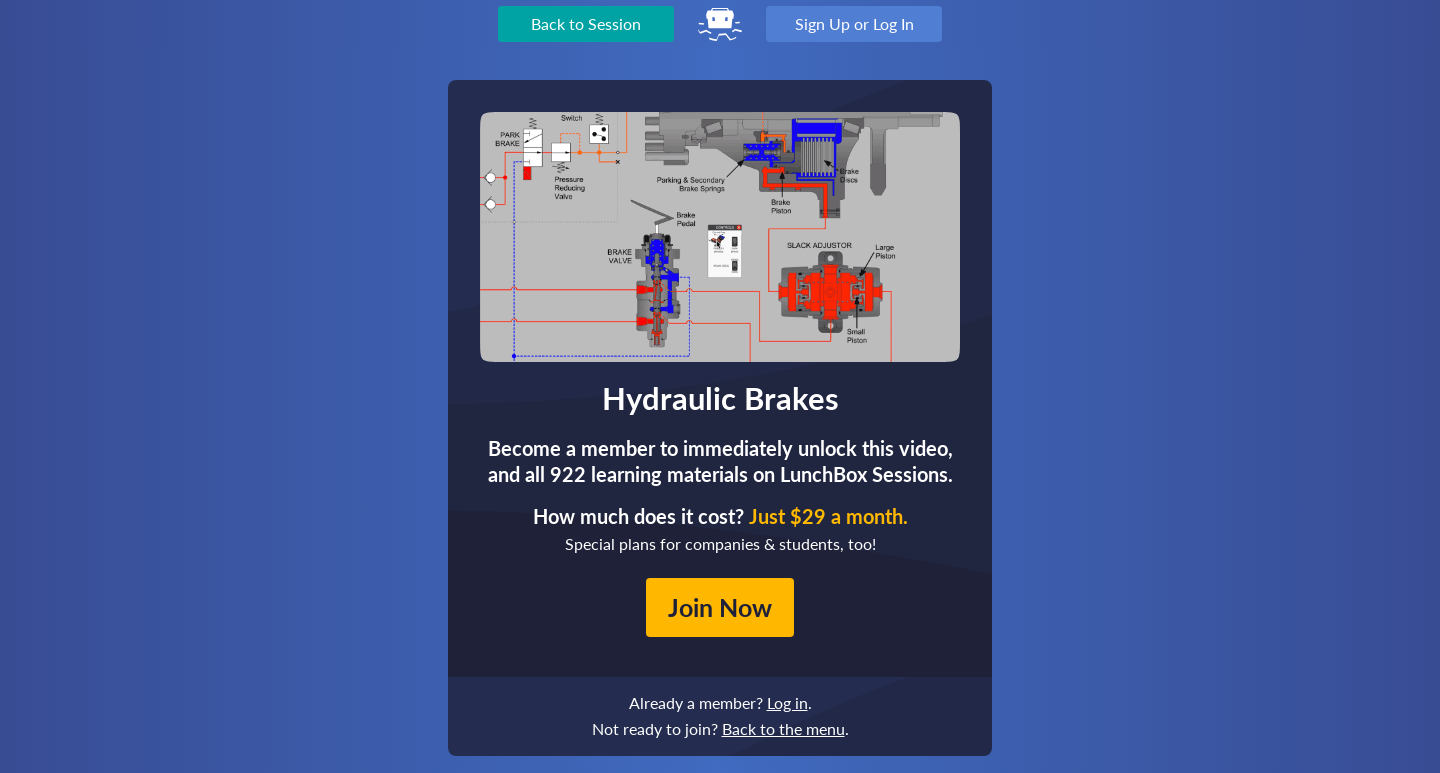  I want to click on Log in, so click(787, 702).